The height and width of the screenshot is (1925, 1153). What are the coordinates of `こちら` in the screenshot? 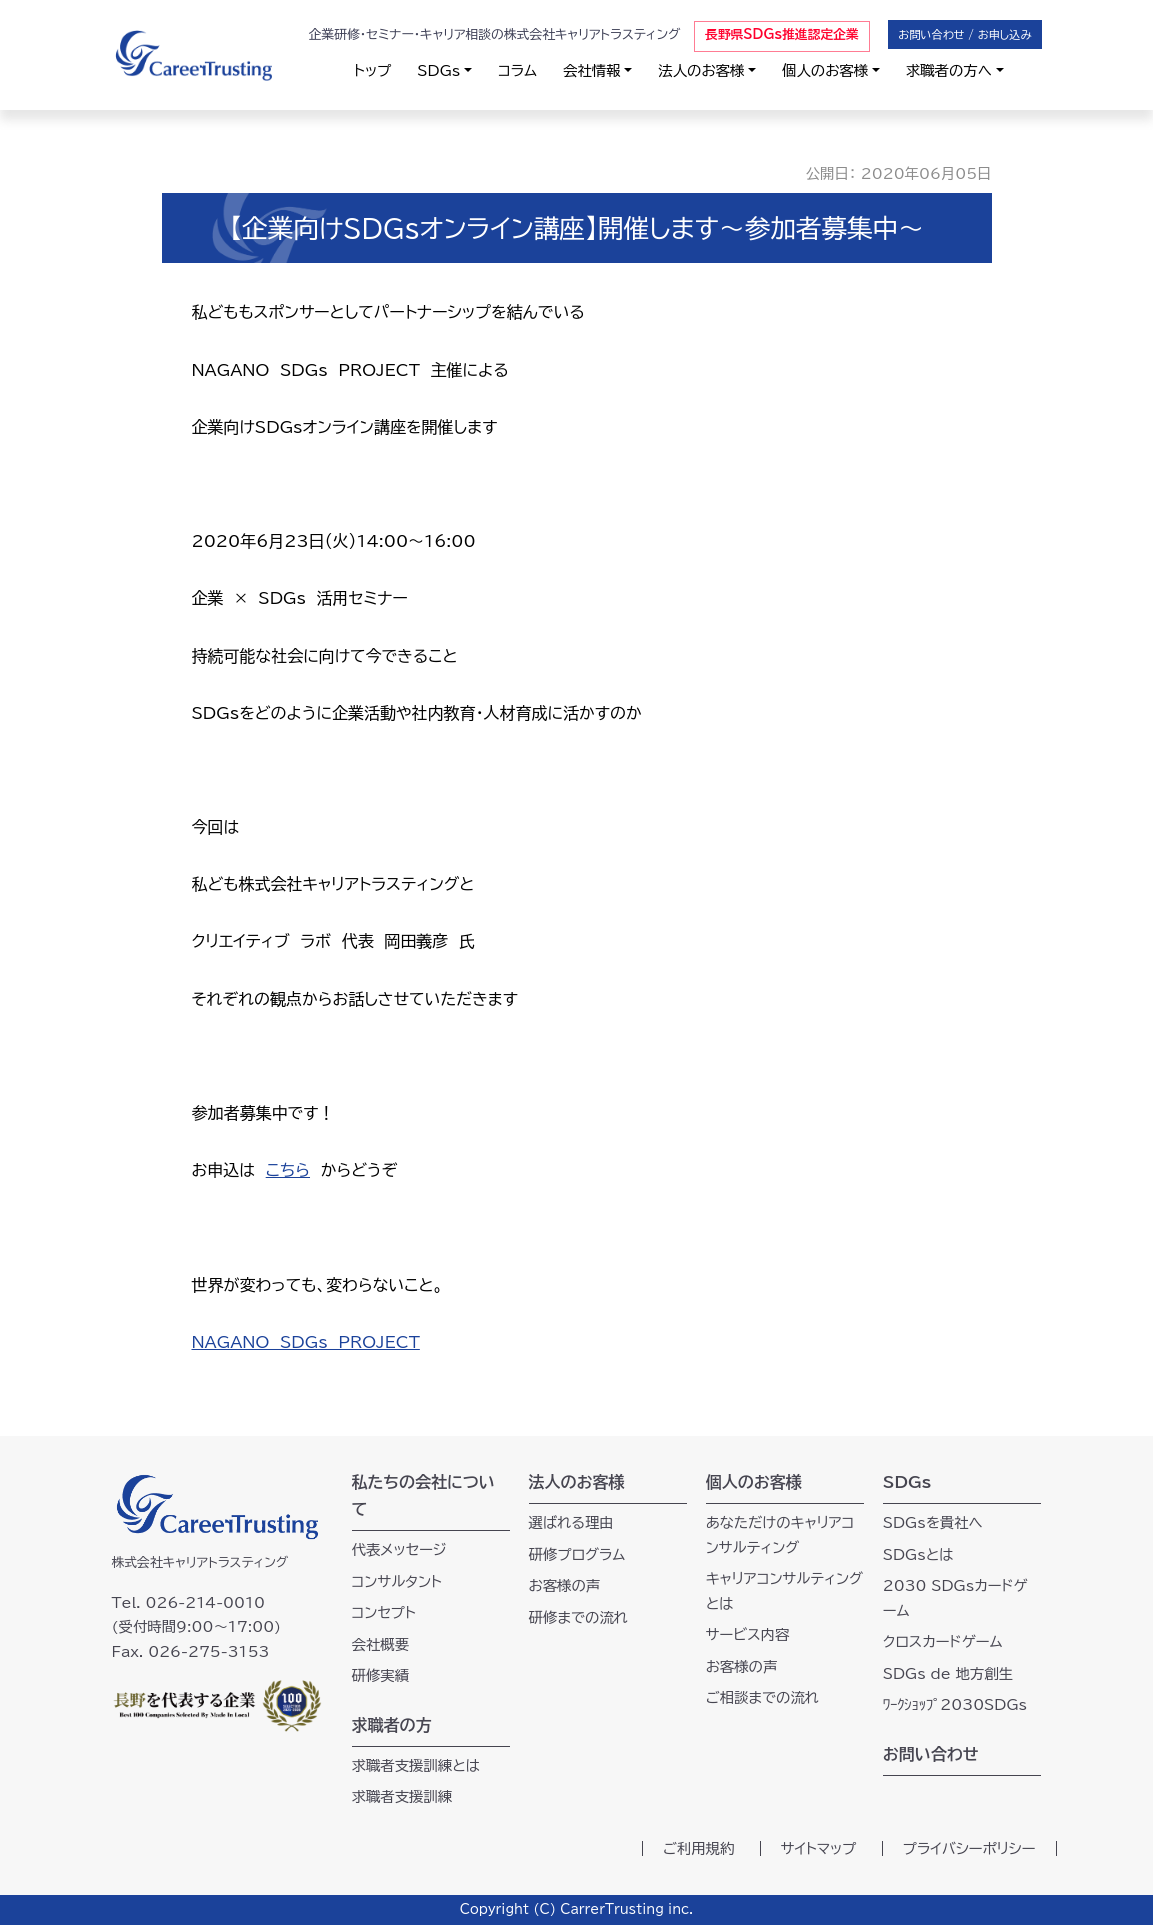 It's located at (288, 1170).